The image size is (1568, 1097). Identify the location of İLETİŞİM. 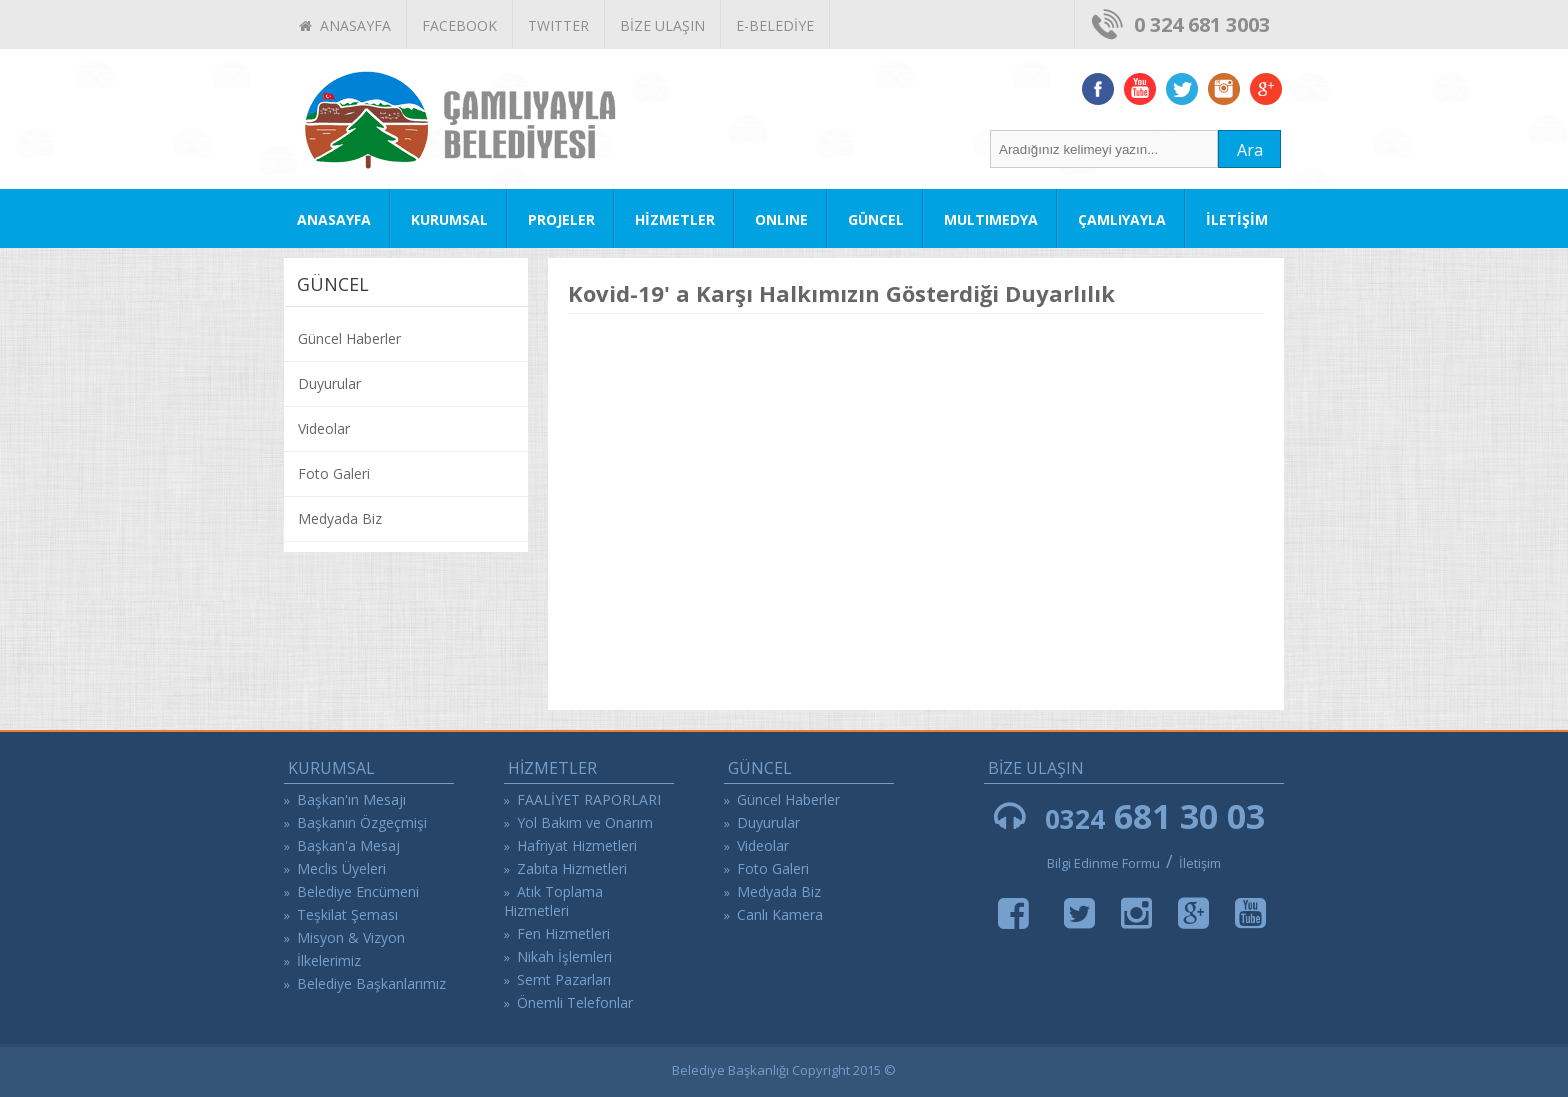
(1237, 219).